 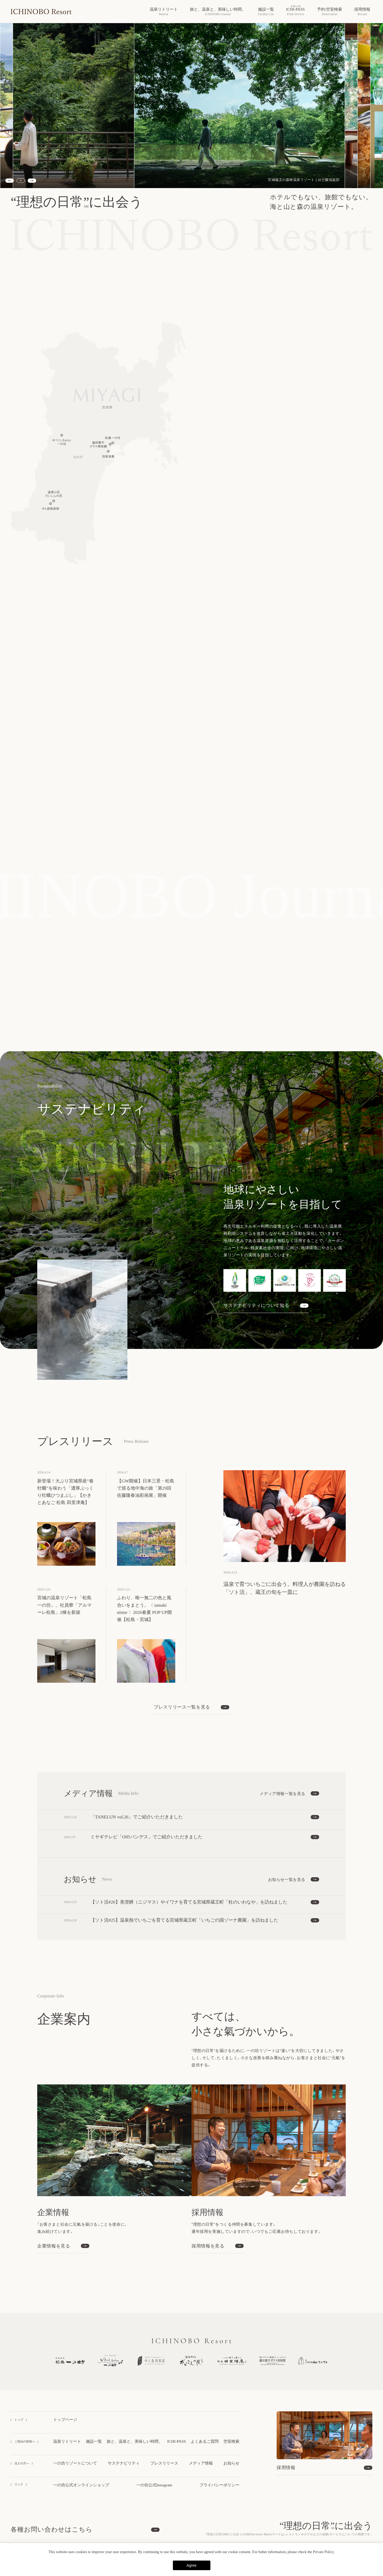 What do you see at coordinates (67, 2441) in the screenshot?
I see `温泉リトリート` at bounding box center [67, 2441].